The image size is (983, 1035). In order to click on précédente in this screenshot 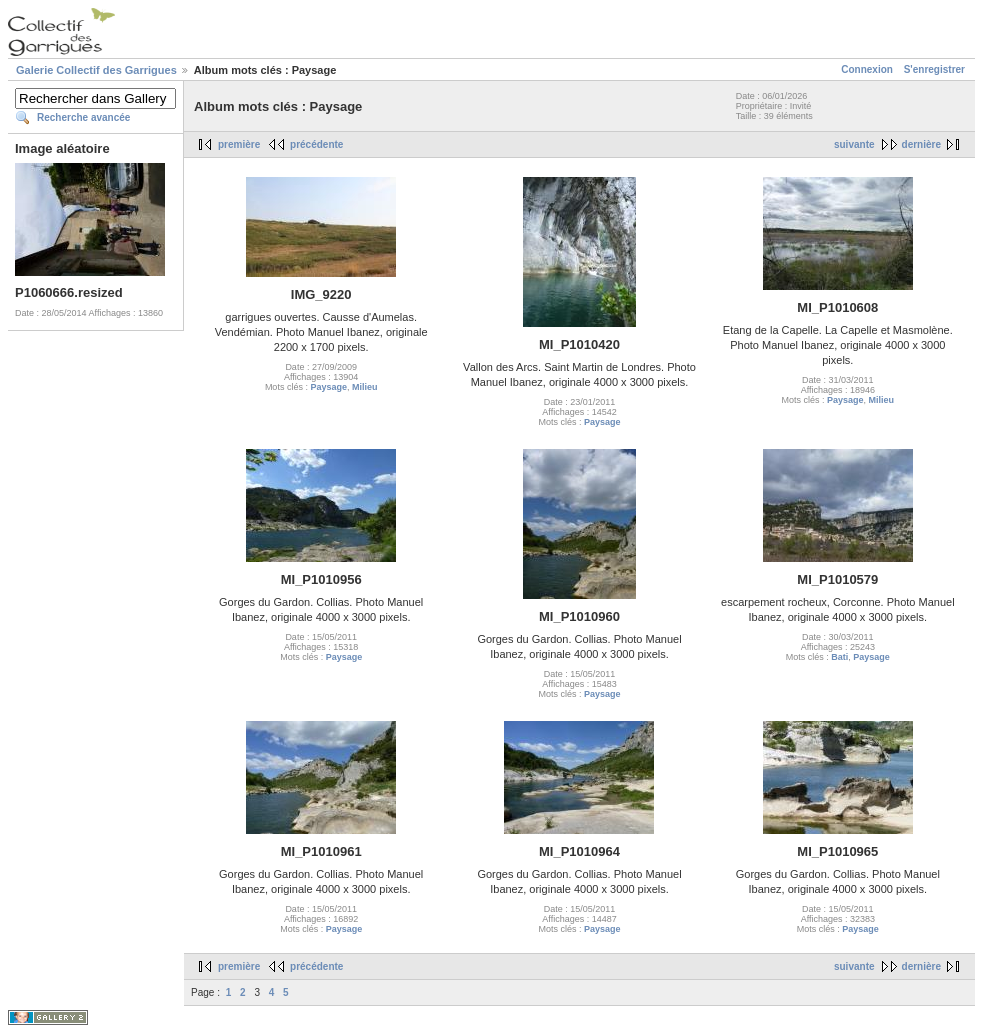, I will do `click(316, 144)`.